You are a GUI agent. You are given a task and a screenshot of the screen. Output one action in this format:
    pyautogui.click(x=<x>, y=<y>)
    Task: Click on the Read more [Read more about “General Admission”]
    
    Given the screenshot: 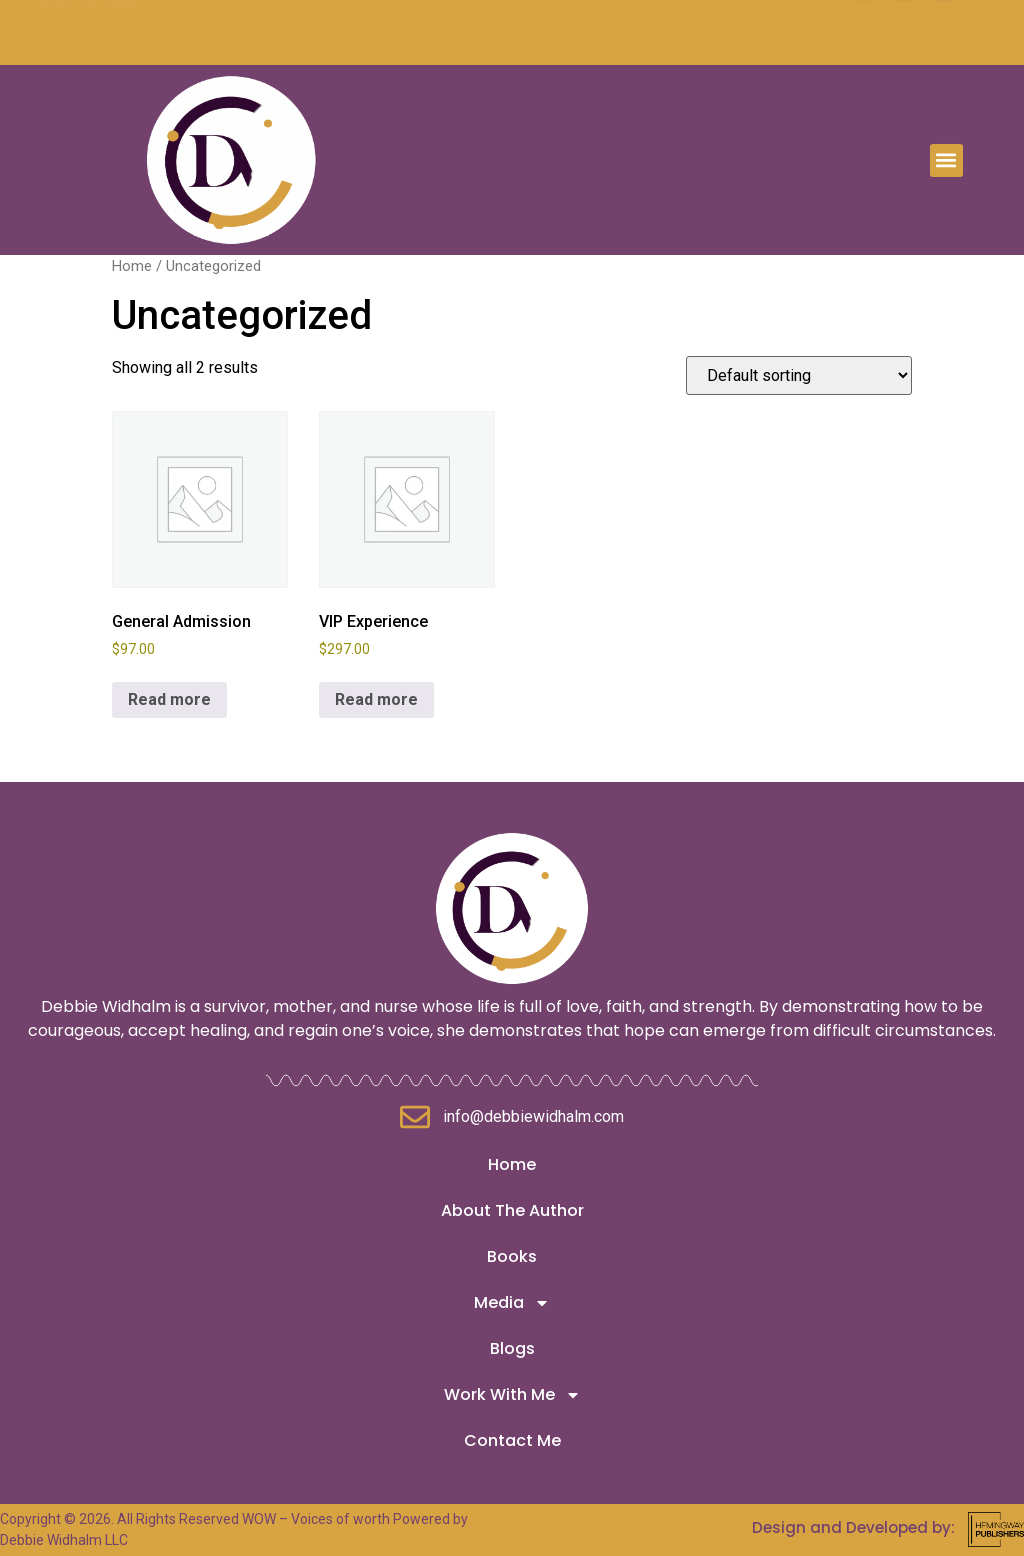 What is the action you would take?
    pyautogui.click(x=169, y=699)
    